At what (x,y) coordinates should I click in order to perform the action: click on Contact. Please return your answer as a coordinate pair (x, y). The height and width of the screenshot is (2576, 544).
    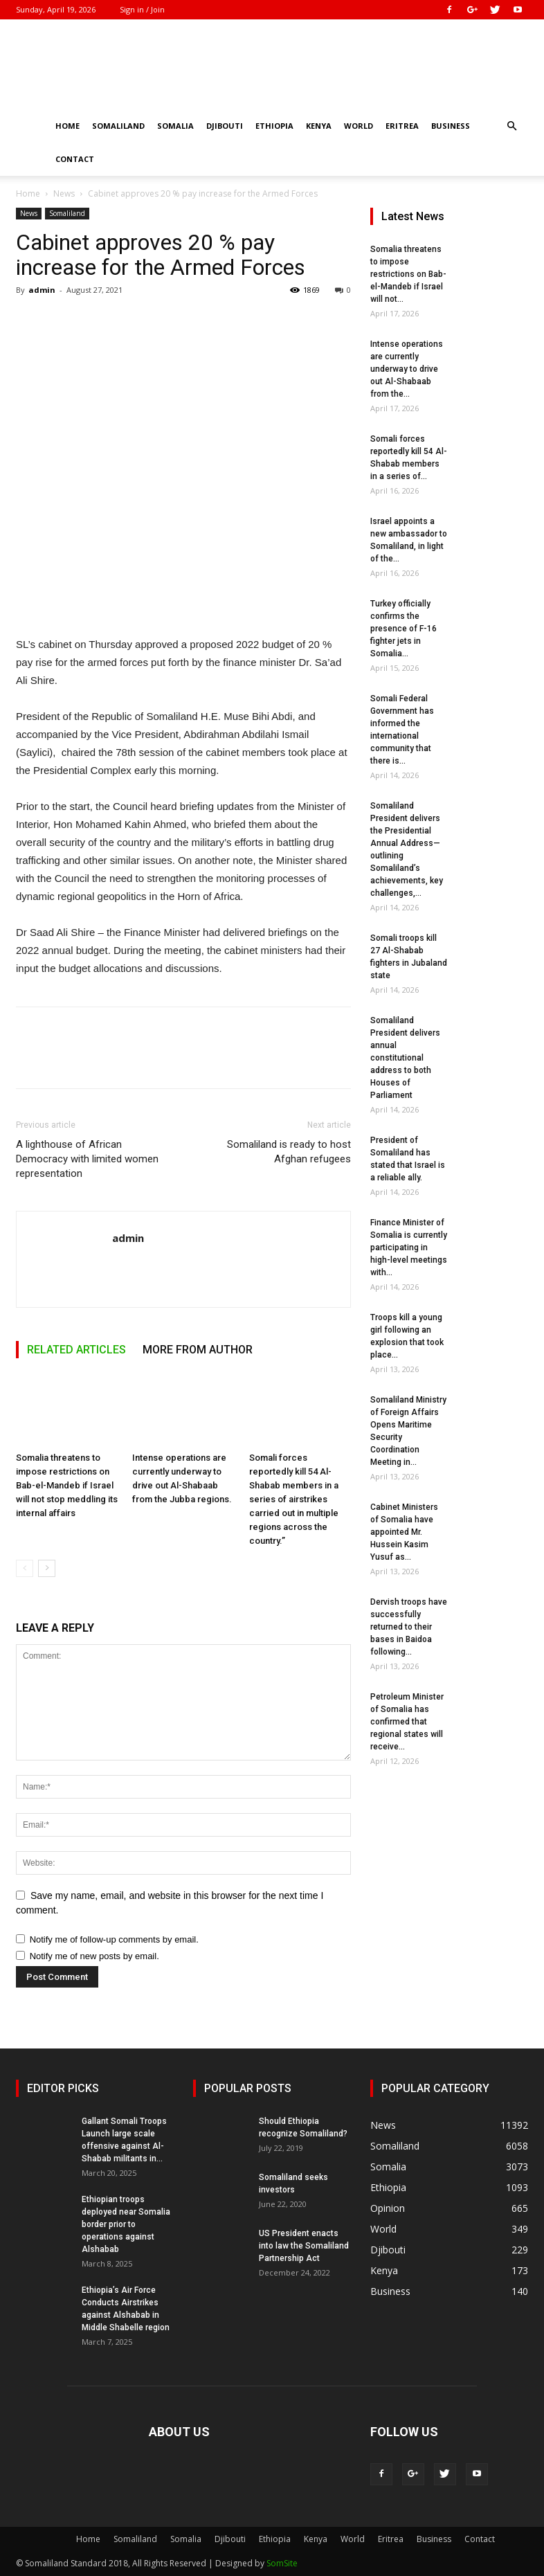
    Looking at the image, I should click on (74, 159).